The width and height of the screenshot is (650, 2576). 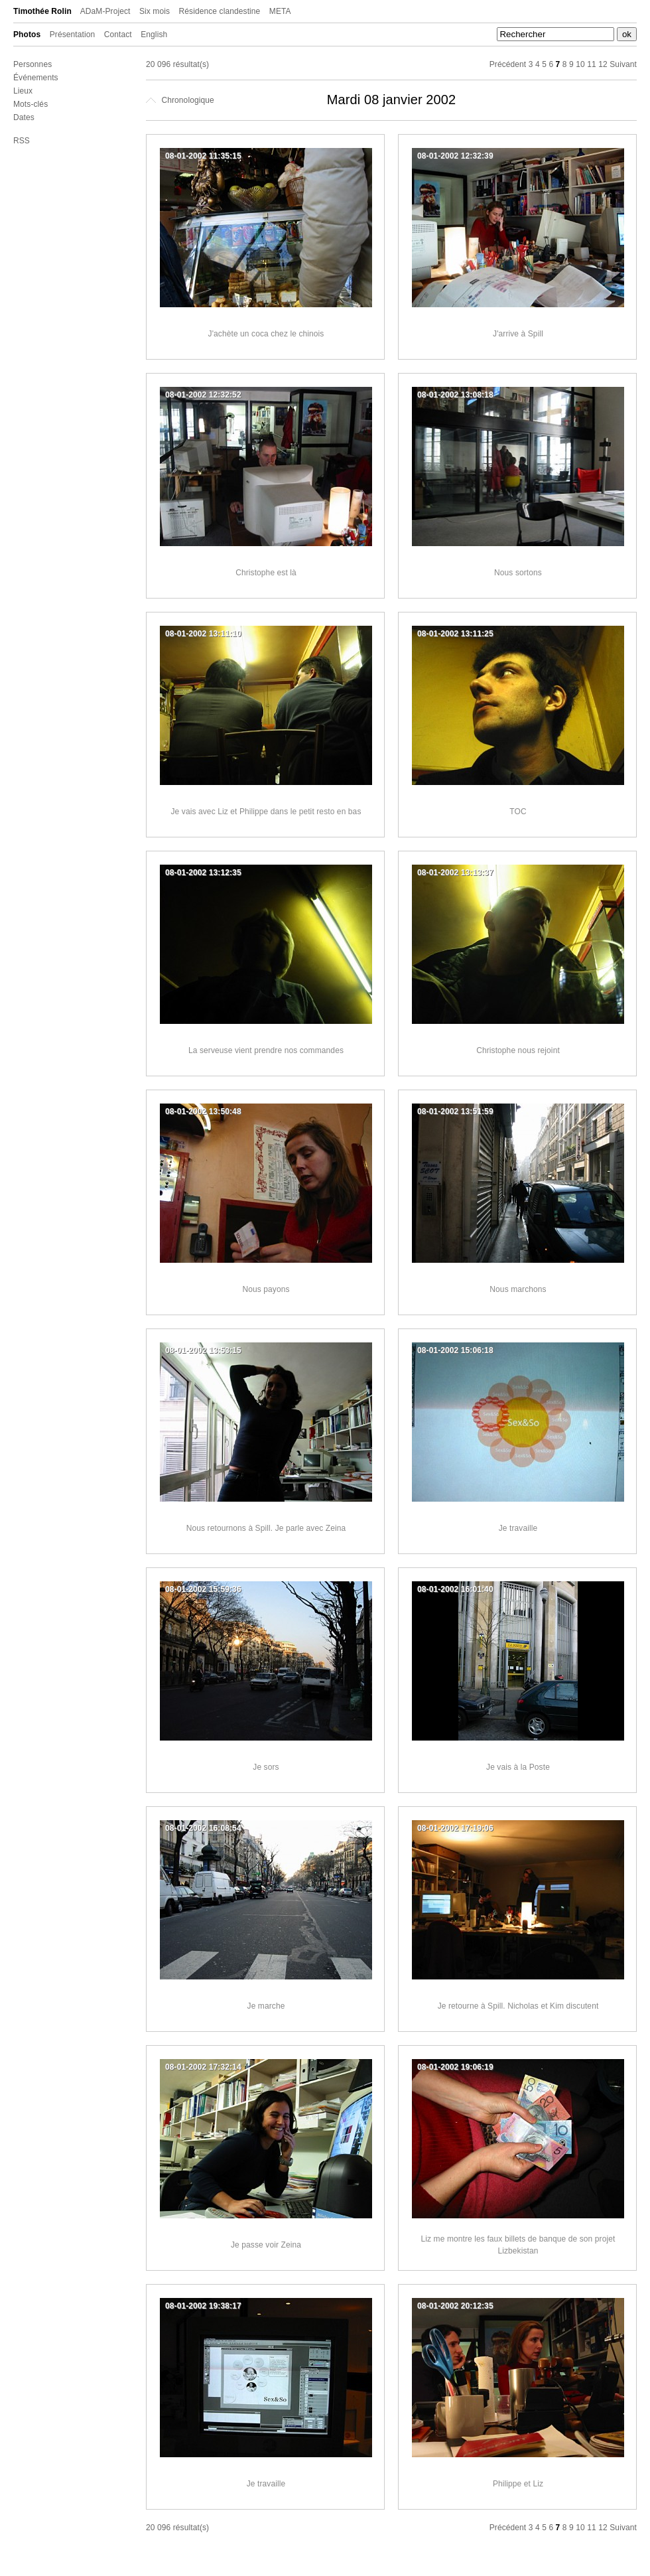 What do you see at coordinates (266, 2006) in the screenshot?
I see `Je marche` at bounding box center [266, 2006].